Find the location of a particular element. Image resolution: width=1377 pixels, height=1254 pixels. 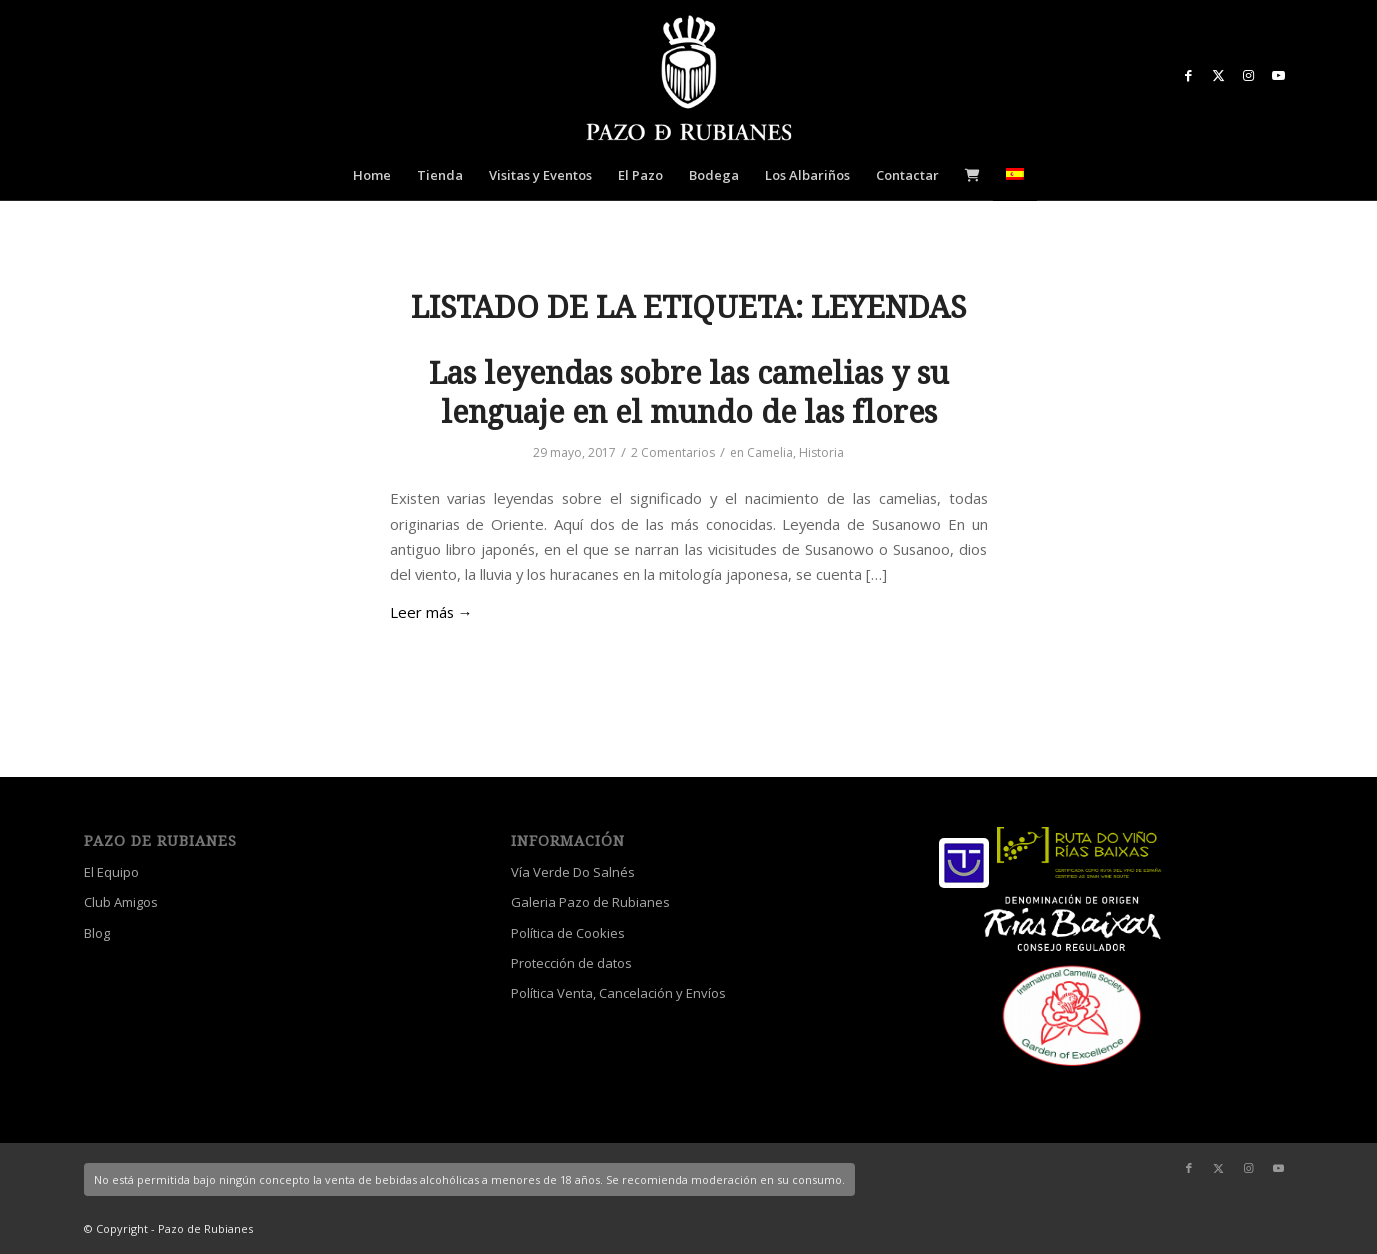

[Link to Youtube] is located at coordinates (1279, 75).